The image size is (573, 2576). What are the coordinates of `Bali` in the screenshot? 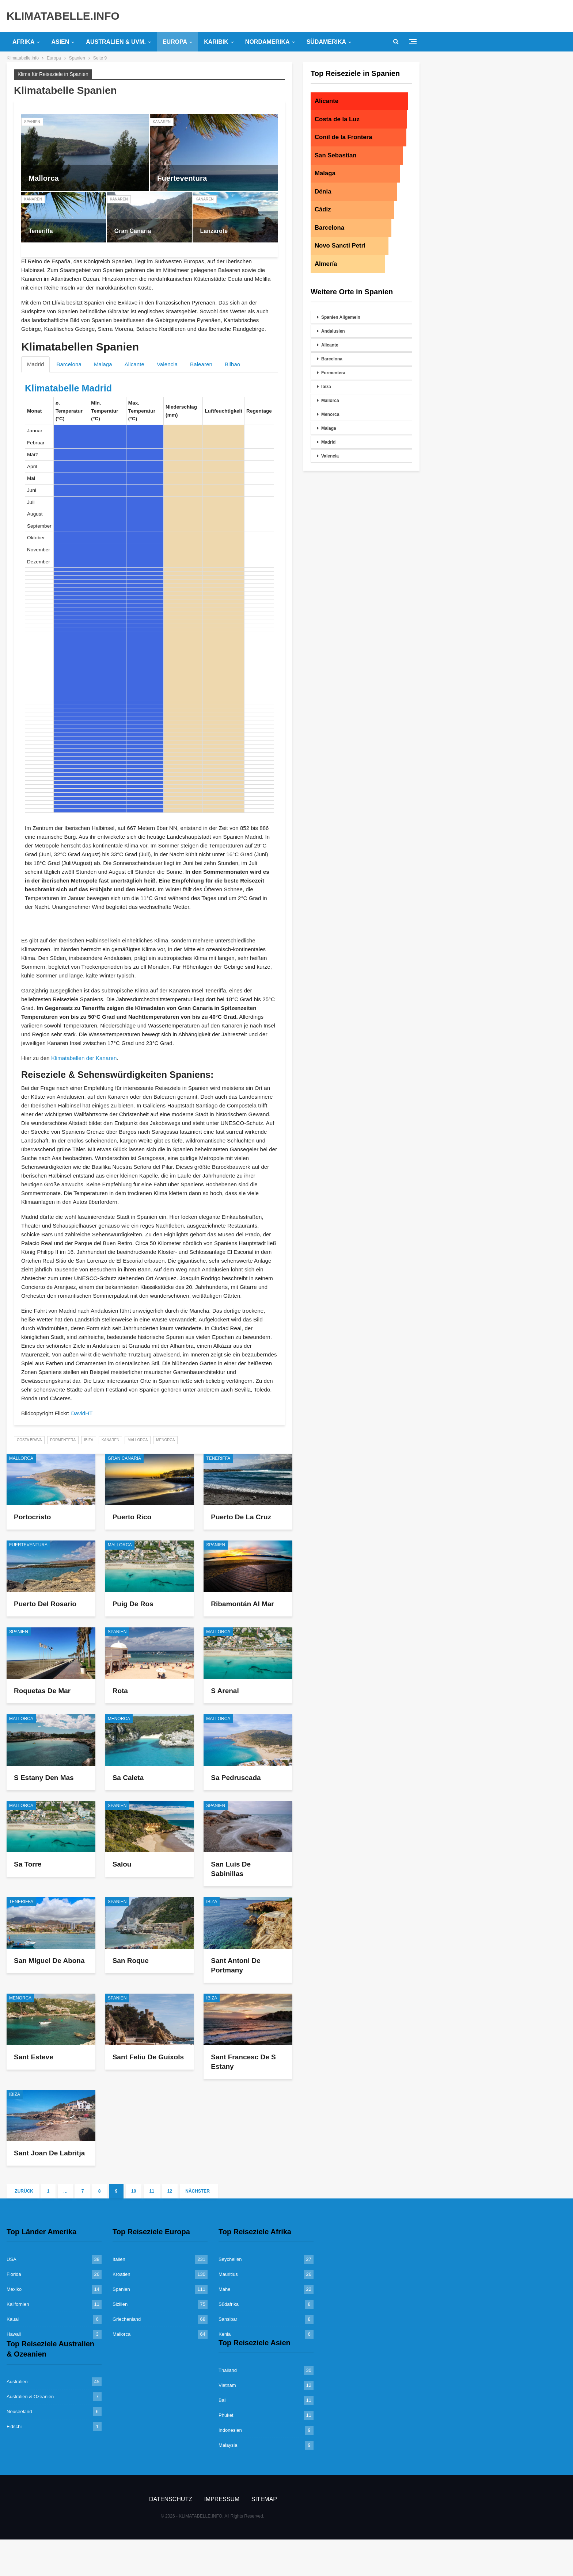 It's located at (223, 2400).